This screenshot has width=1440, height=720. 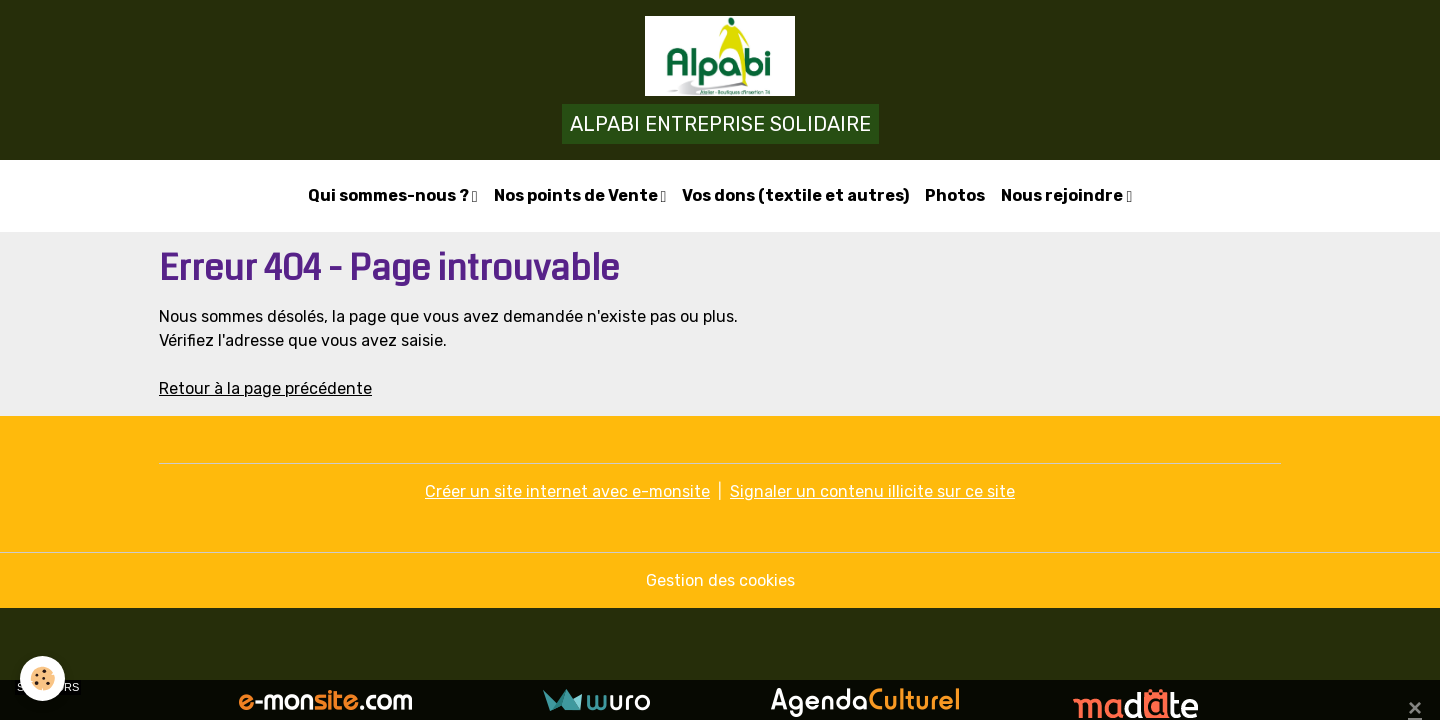 I want to click on Vos dons (textile et autres), so click(x=795, y=195).